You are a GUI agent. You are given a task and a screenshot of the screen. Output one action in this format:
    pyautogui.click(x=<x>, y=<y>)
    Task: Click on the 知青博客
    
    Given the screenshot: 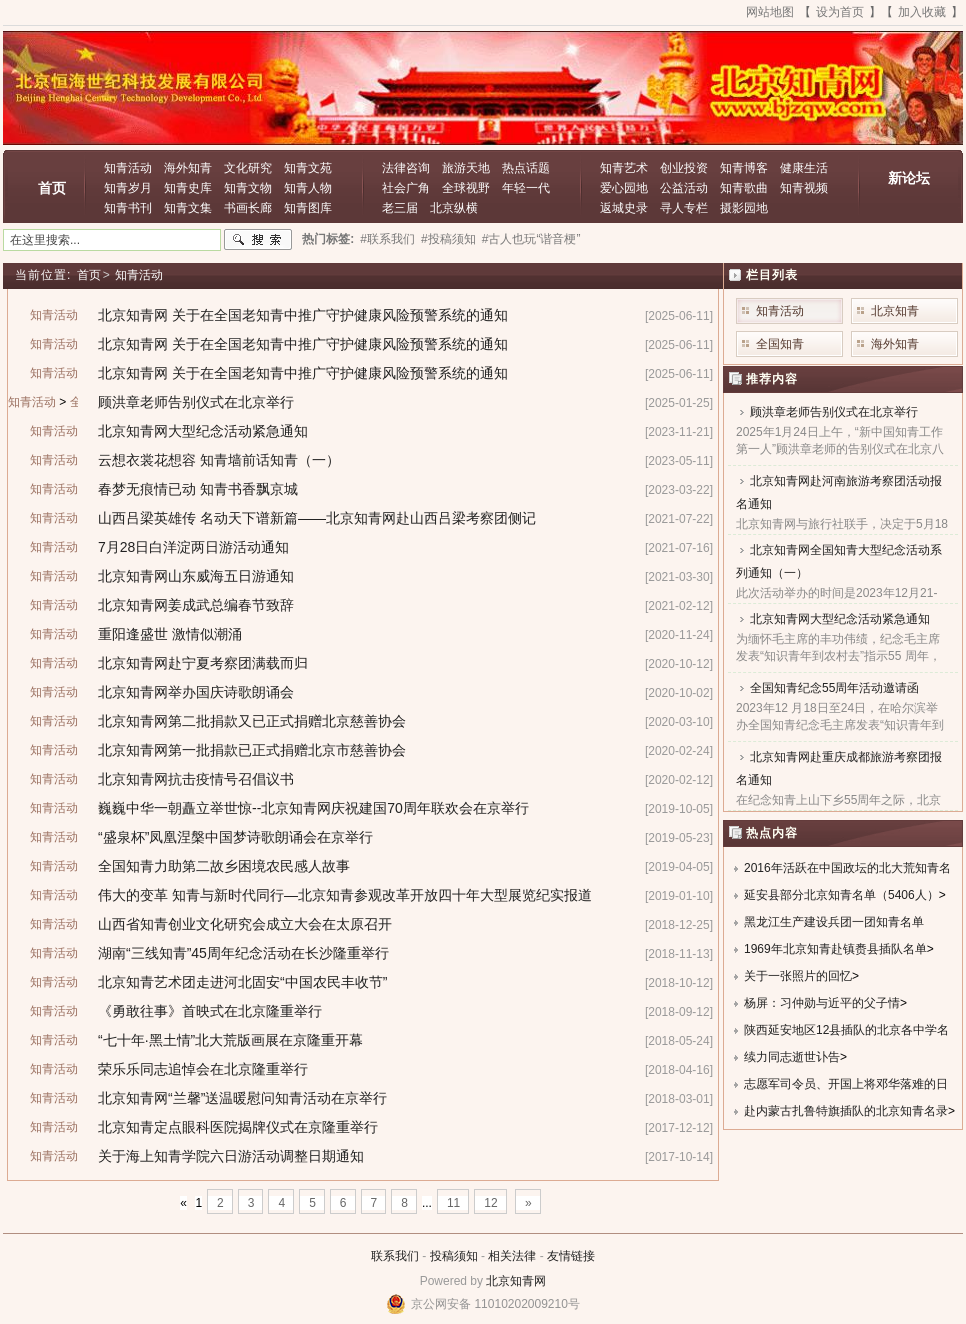 What is the action you would take?
    pyautogui.click(x=744, y=168)
    